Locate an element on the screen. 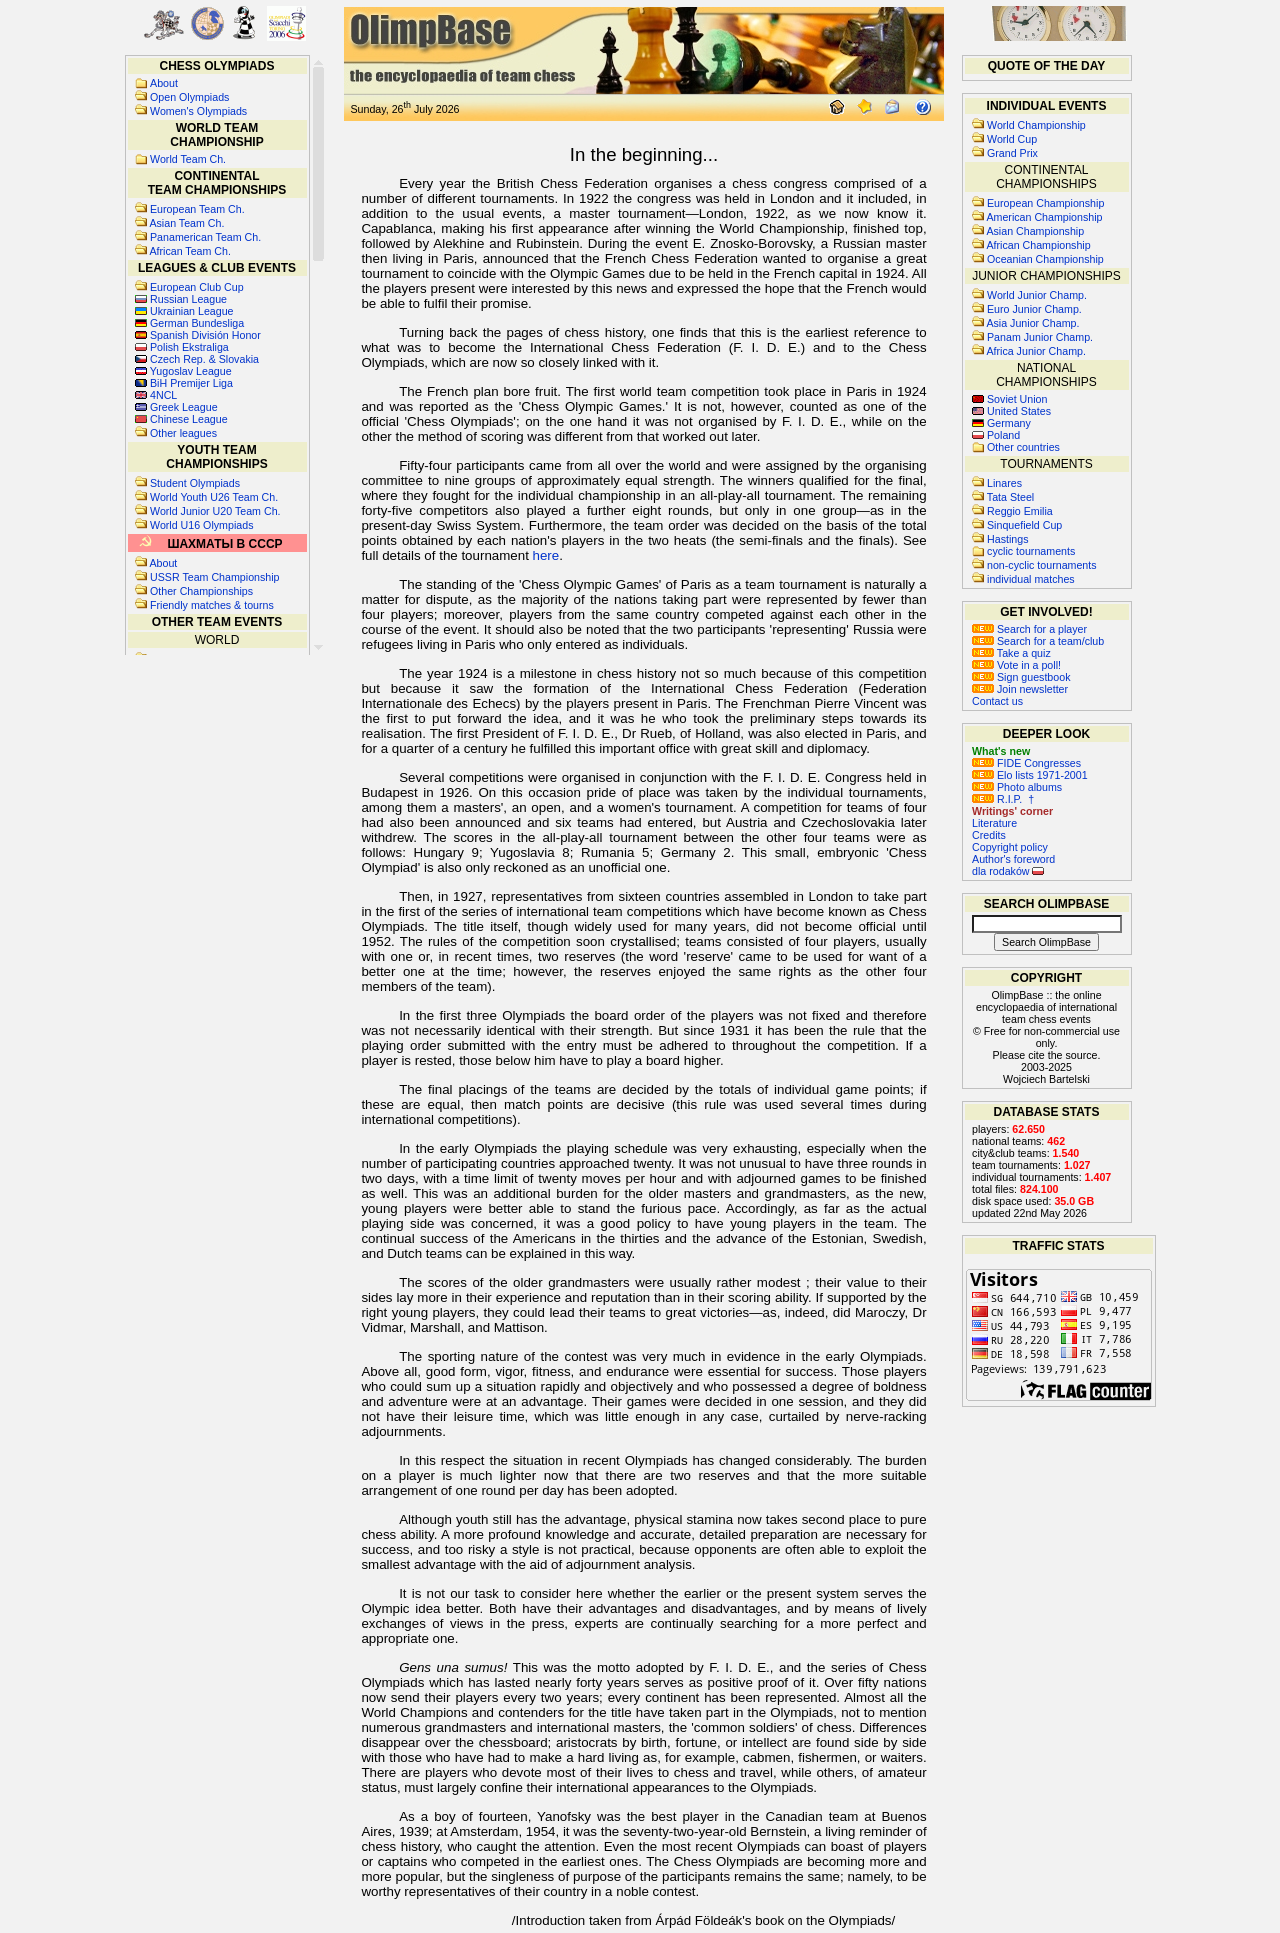 Image resolution: width=1280 pixels, height=1933 pixels. World Youth U26 Team Ch. is located at coordinates (214, 497).